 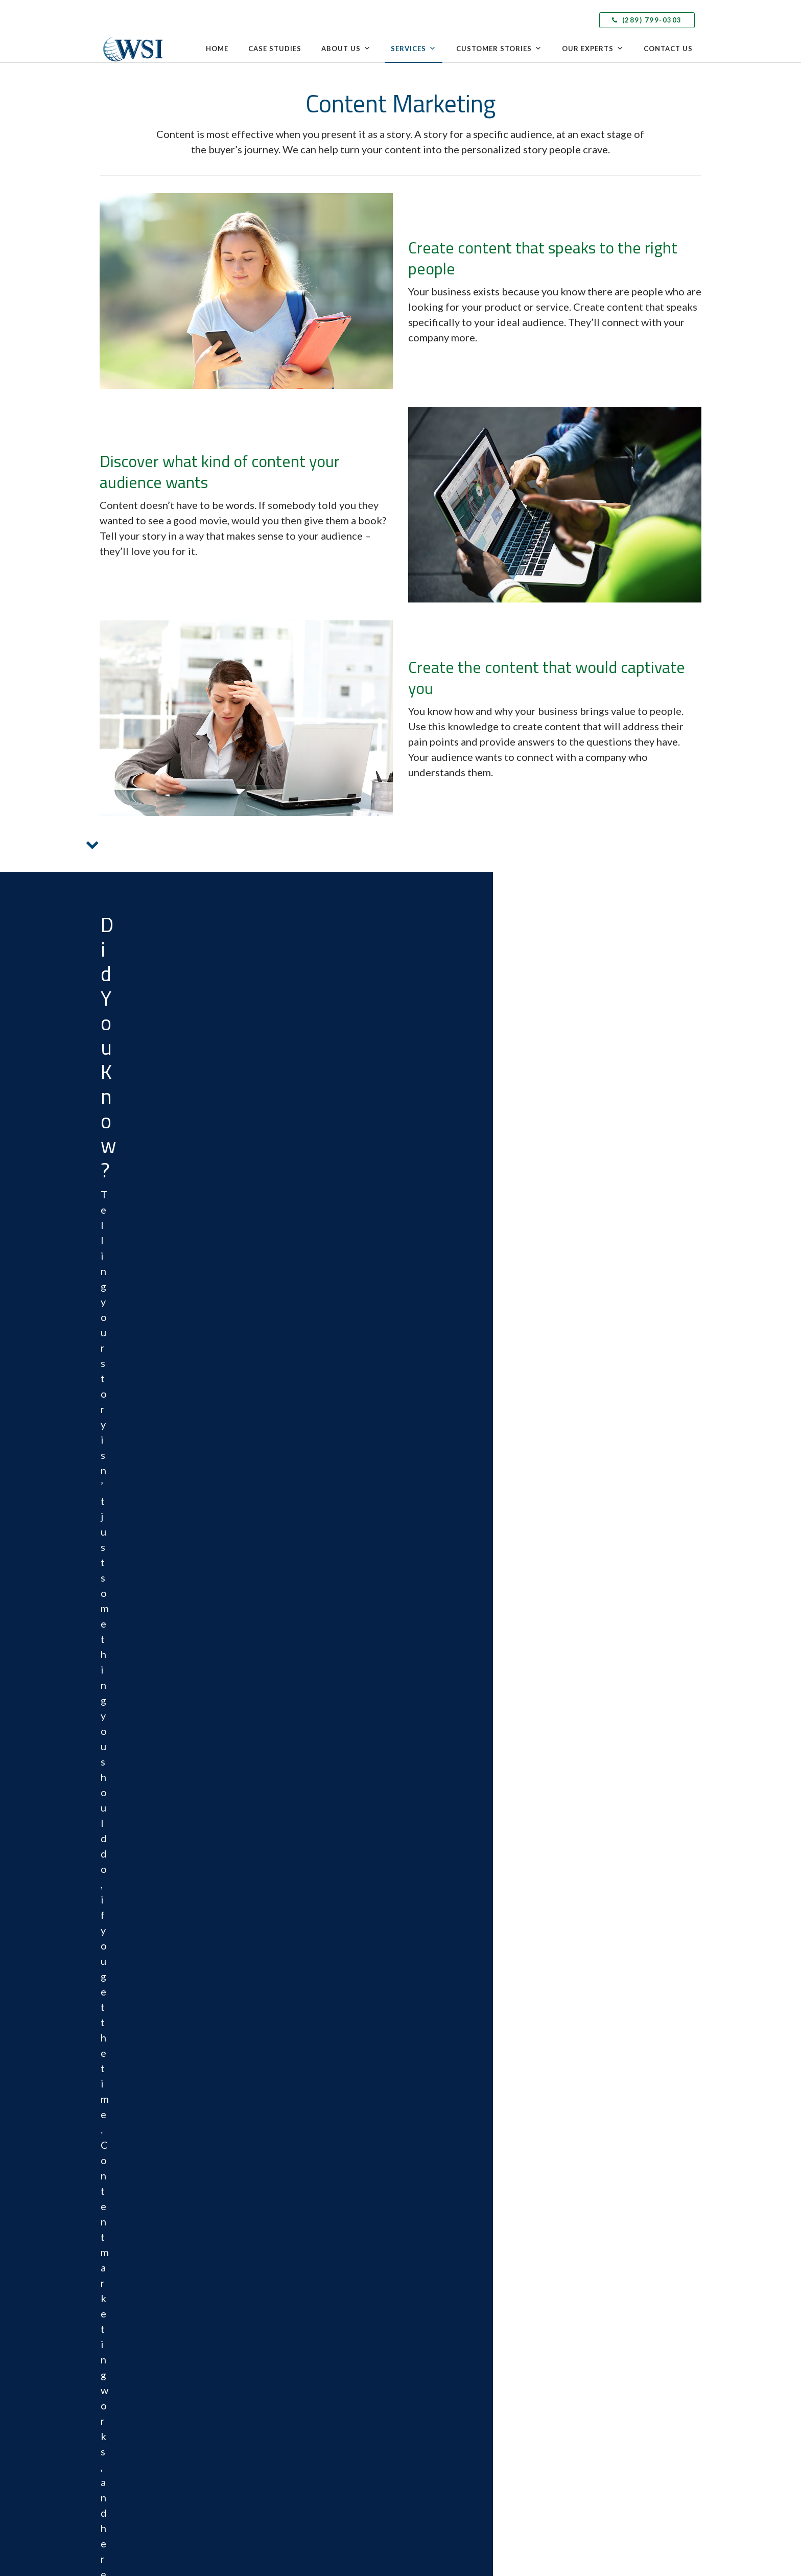 I want to click on UPDATE YOUR SITE, so click(x=594, y=1598).